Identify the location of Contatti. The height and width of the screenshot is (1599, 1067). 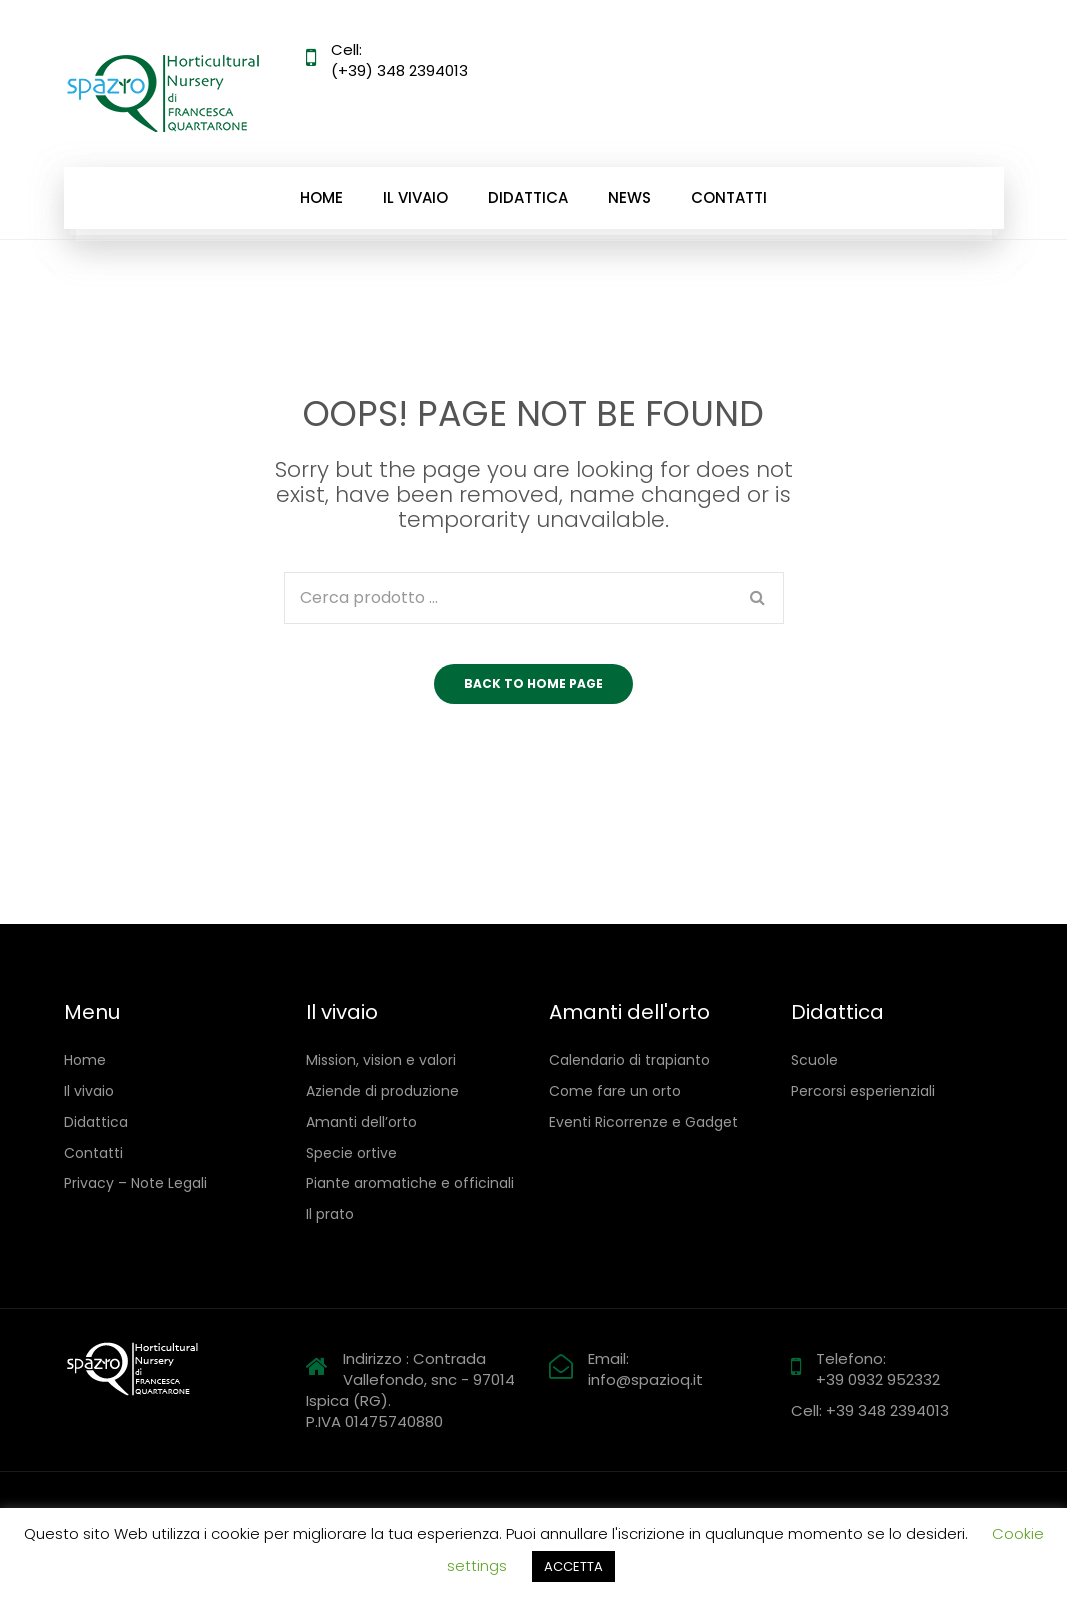
(729, 197).